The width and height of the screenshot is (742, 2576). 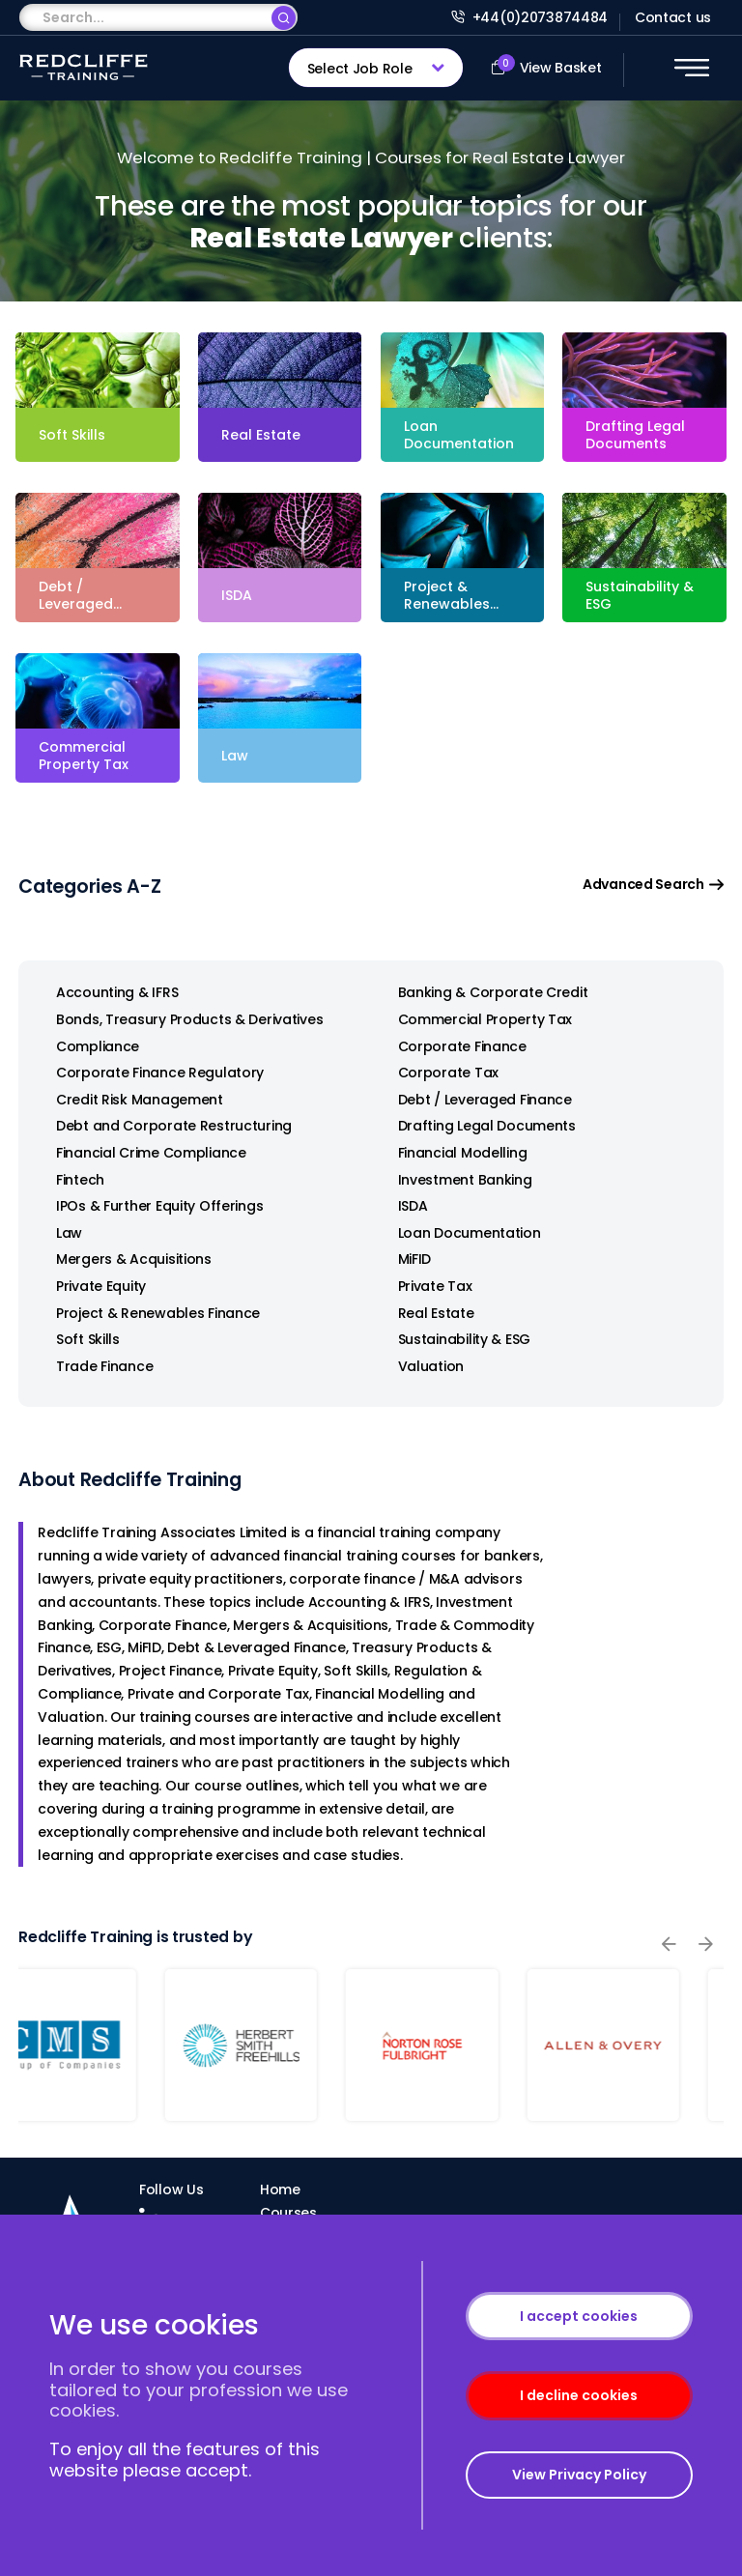 What do you see at coordinates (422, 1367) in the screenshot?
I see `Valuation` at bounding box center [422, 1367].